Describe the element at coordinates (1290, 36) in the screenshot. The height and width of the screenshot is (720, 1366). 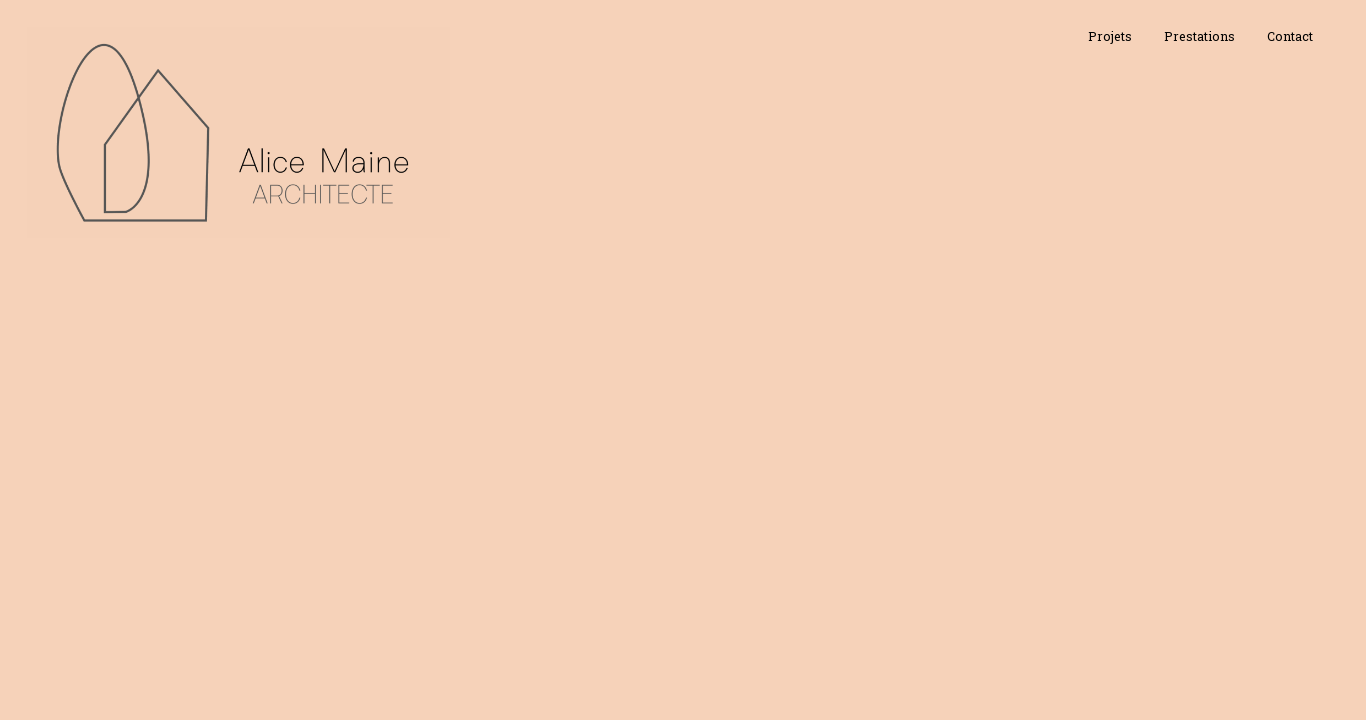
I see `Contact` at that location.